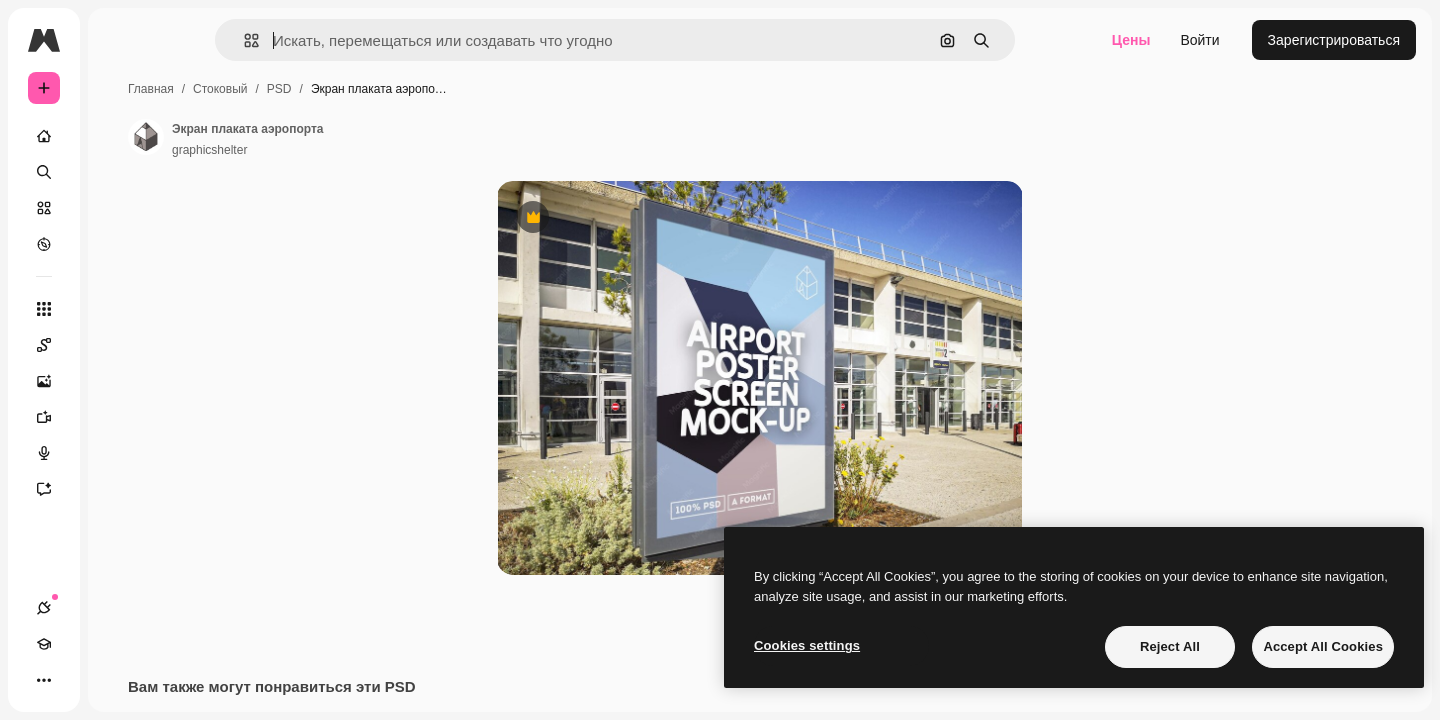 The width and height of the screenshot is (1440, 720). What do you see at coordinates (1170, 646) in the screenshot?
I see `Reject All` at bounding box center [1170, 646].